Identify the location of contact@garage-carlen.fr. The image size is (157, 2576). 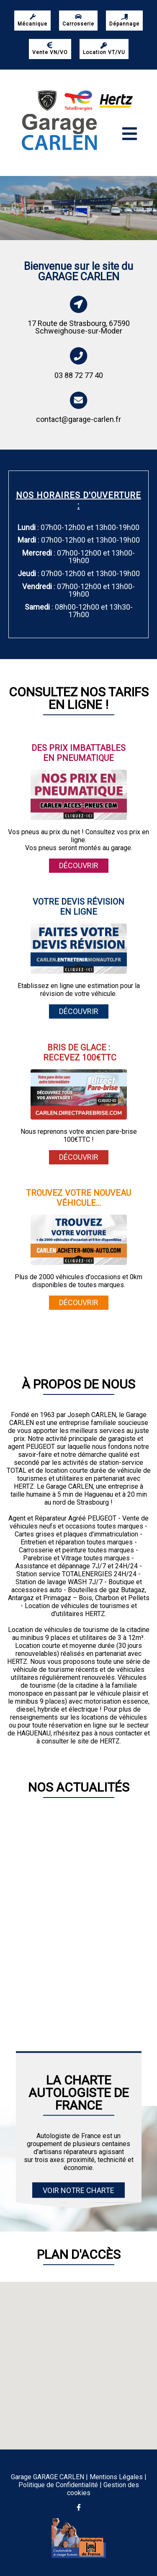
(78, 419).